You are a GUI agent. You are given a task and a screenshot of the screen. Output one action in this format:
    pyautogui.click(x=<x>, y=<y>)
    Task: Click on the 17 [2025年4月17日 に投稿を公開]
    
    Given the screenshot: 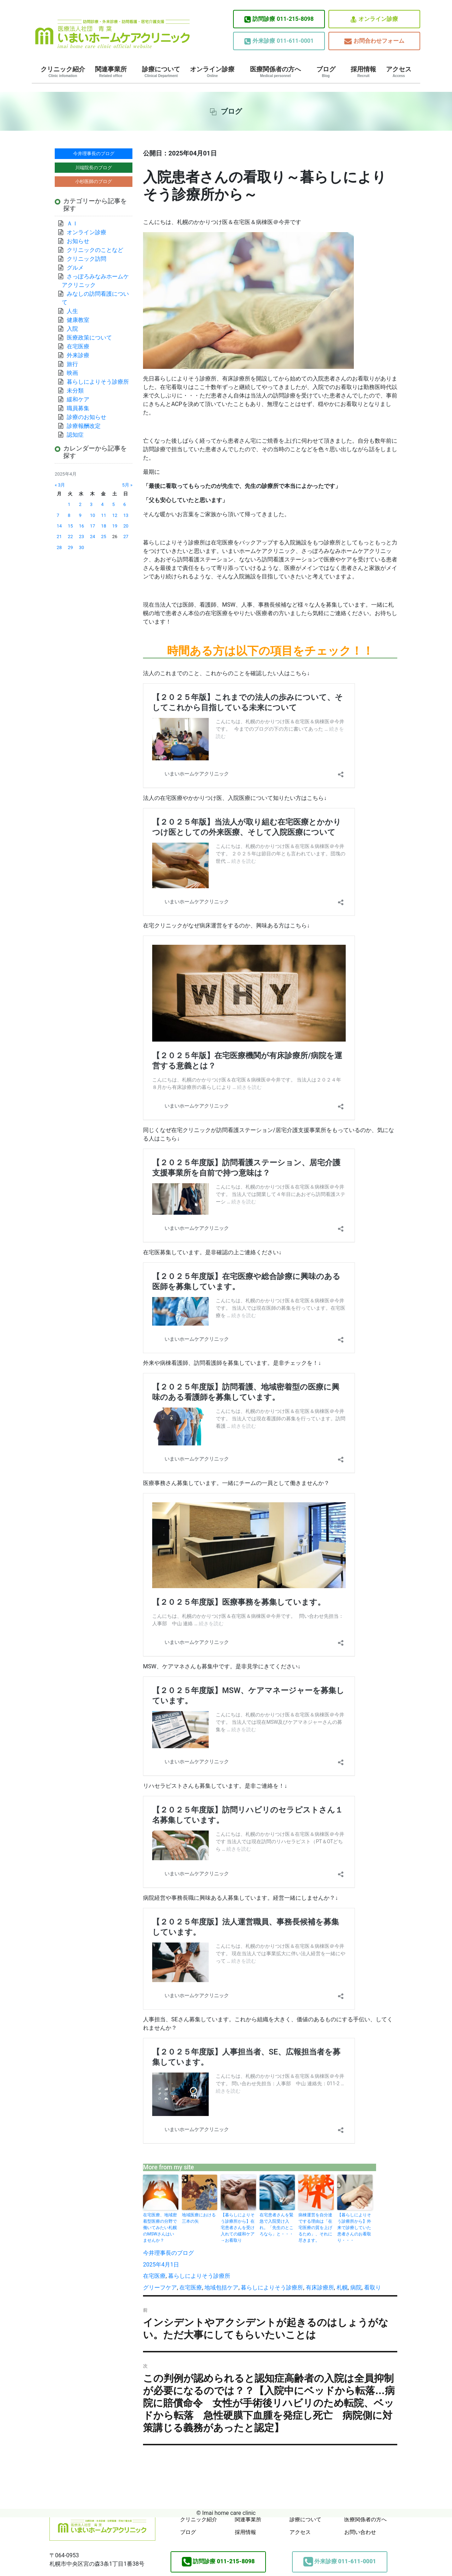 What is the action you would take?
    pyautogui.click(x=92, y=526)
    